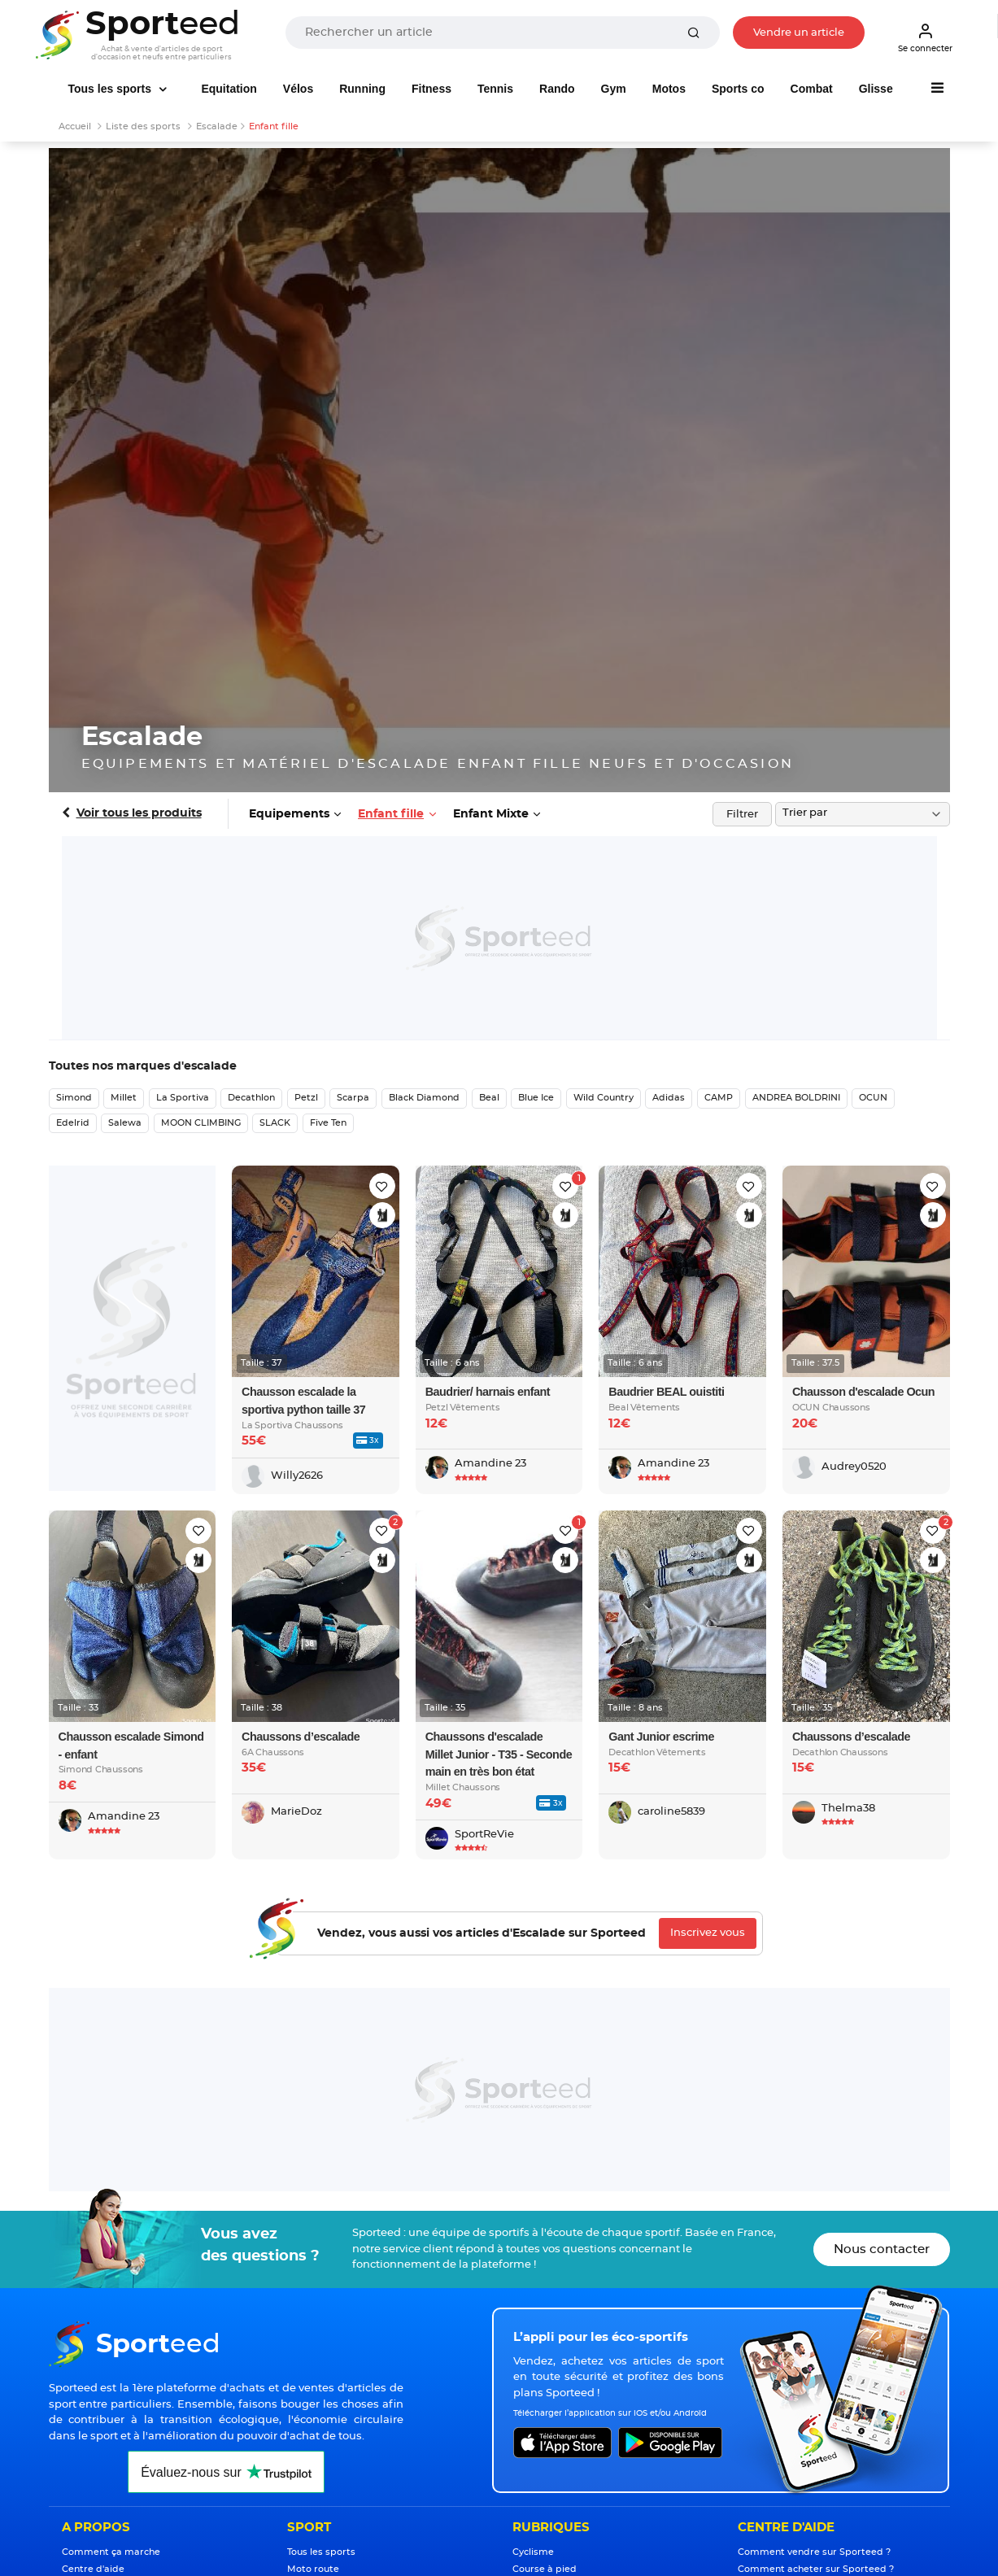 The height and width of the screenshot is (2576, 998). Describe the element at coordinates (495, 88) in the screenshot. I see `Tennis` at that location.